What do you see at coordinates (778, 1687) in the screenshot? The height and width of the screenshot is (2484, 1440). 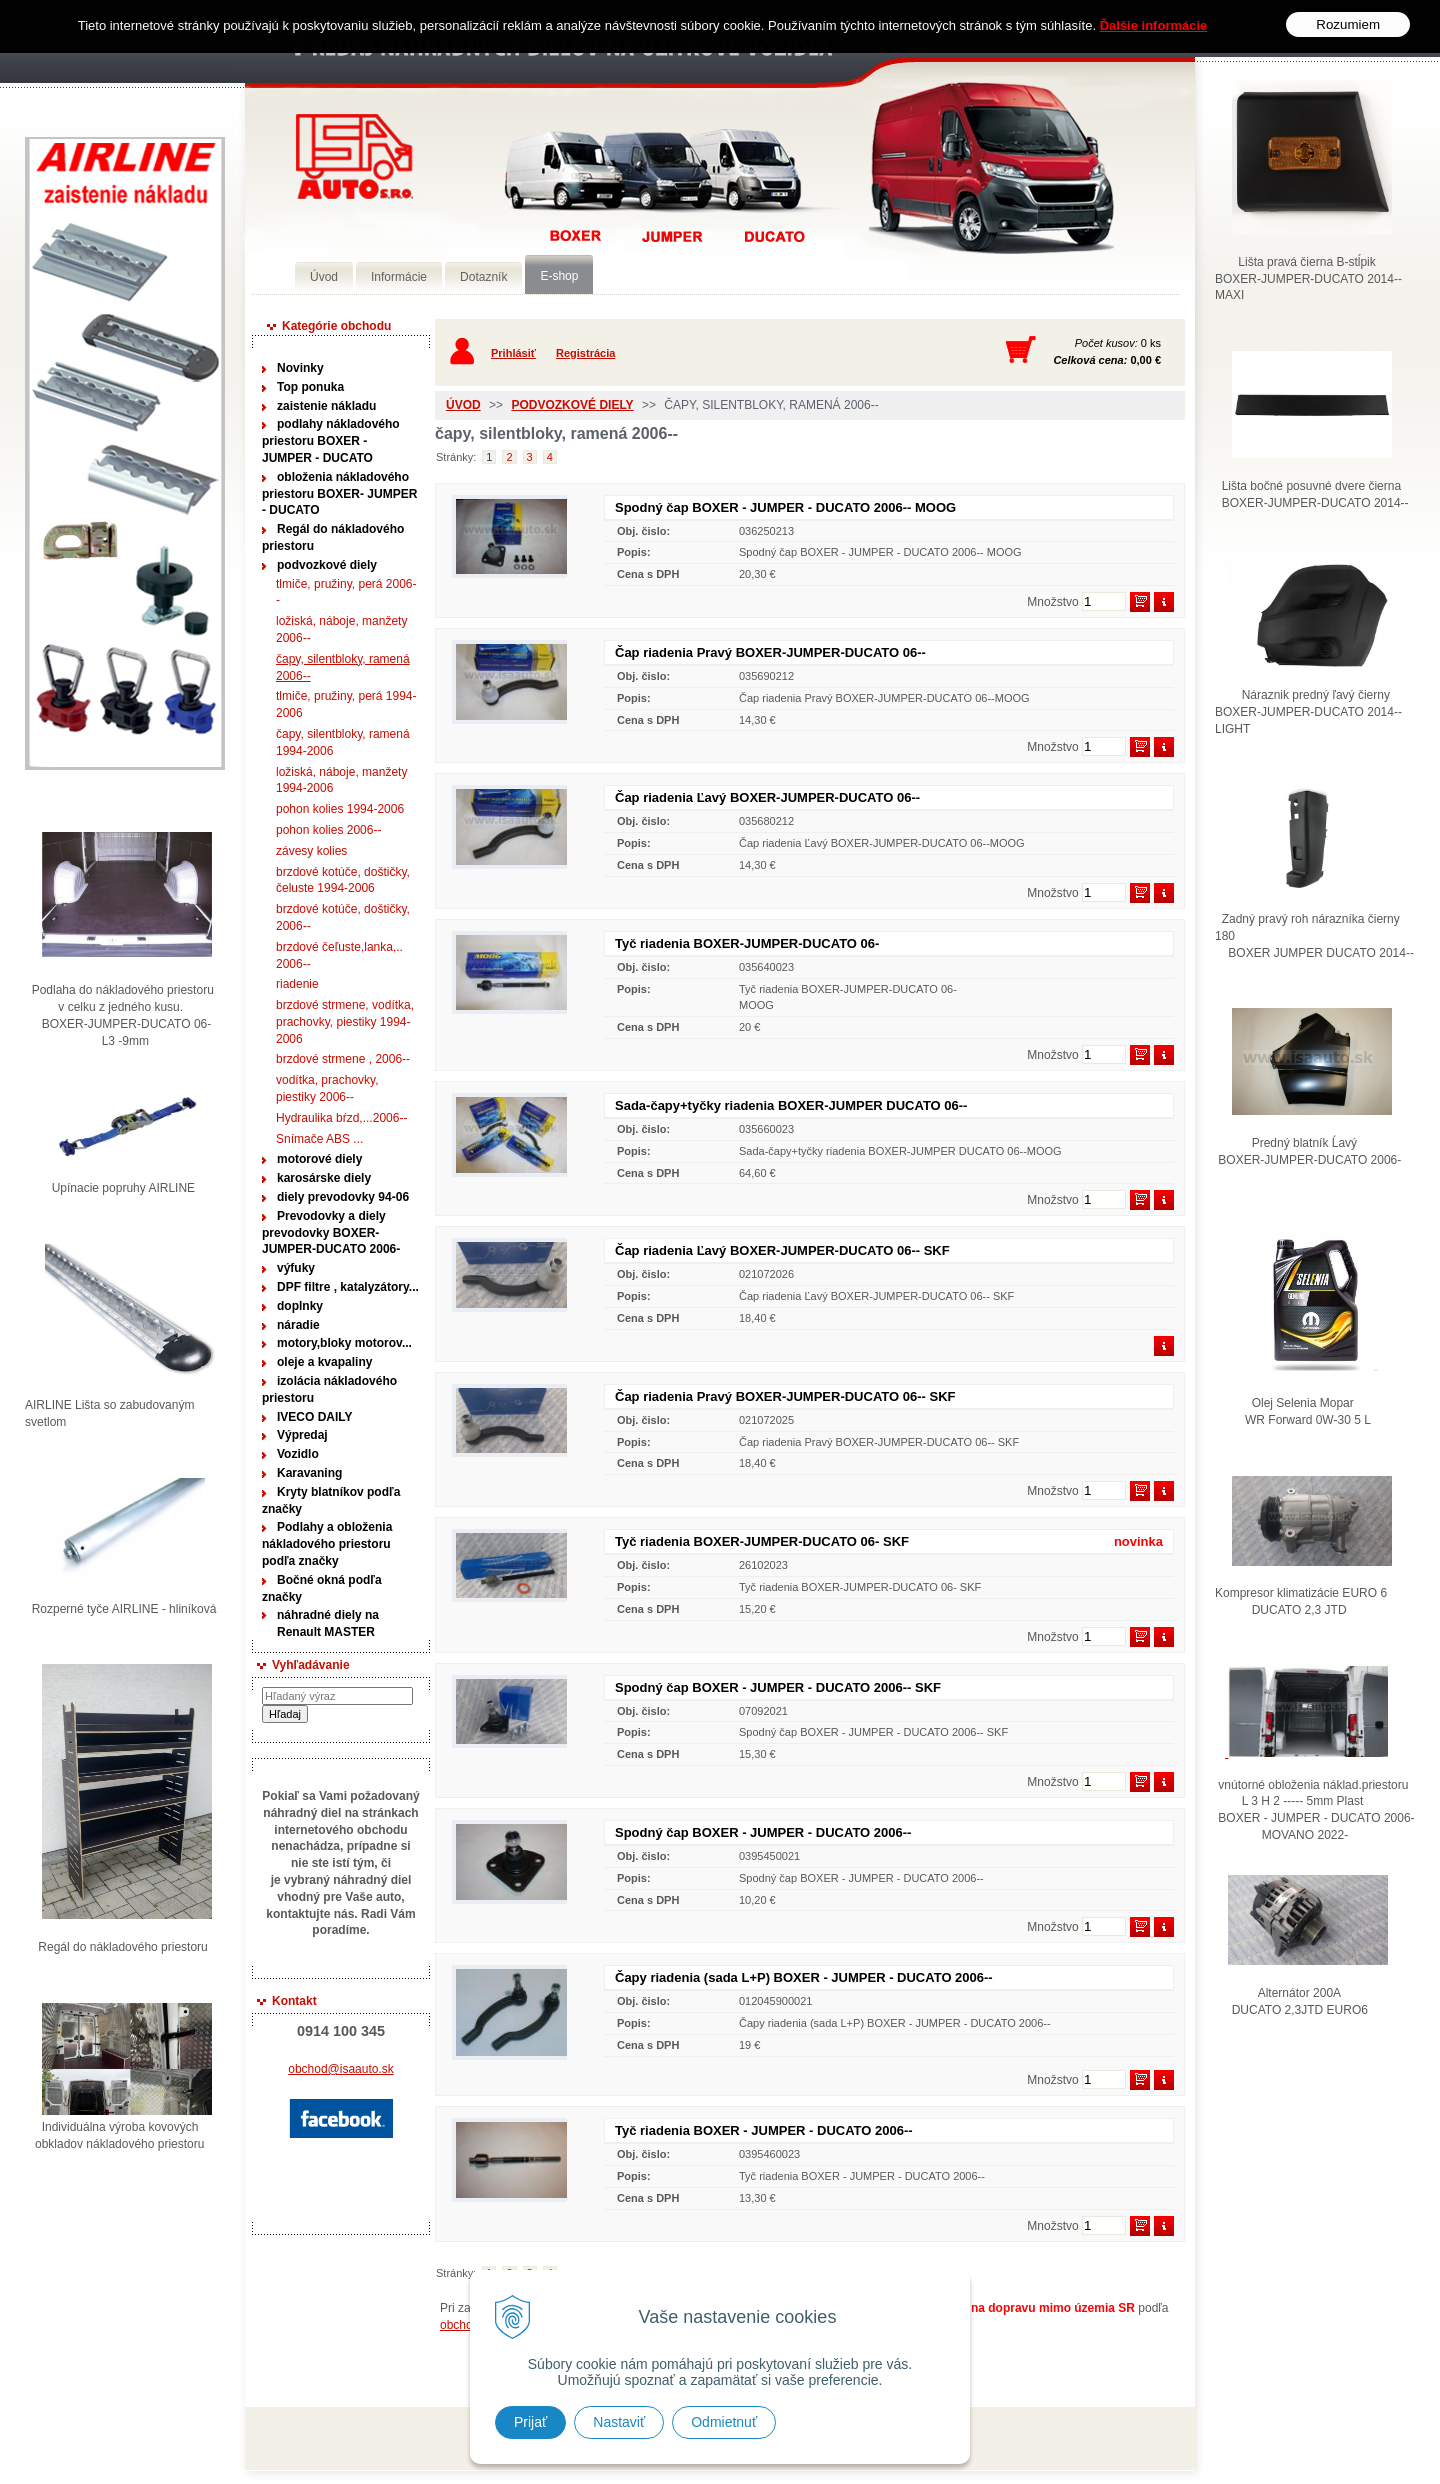 I see `Spodný čap BOXER - JUMPER - DUCATO 2006-- SKF` at bounding box center [778, 1687].